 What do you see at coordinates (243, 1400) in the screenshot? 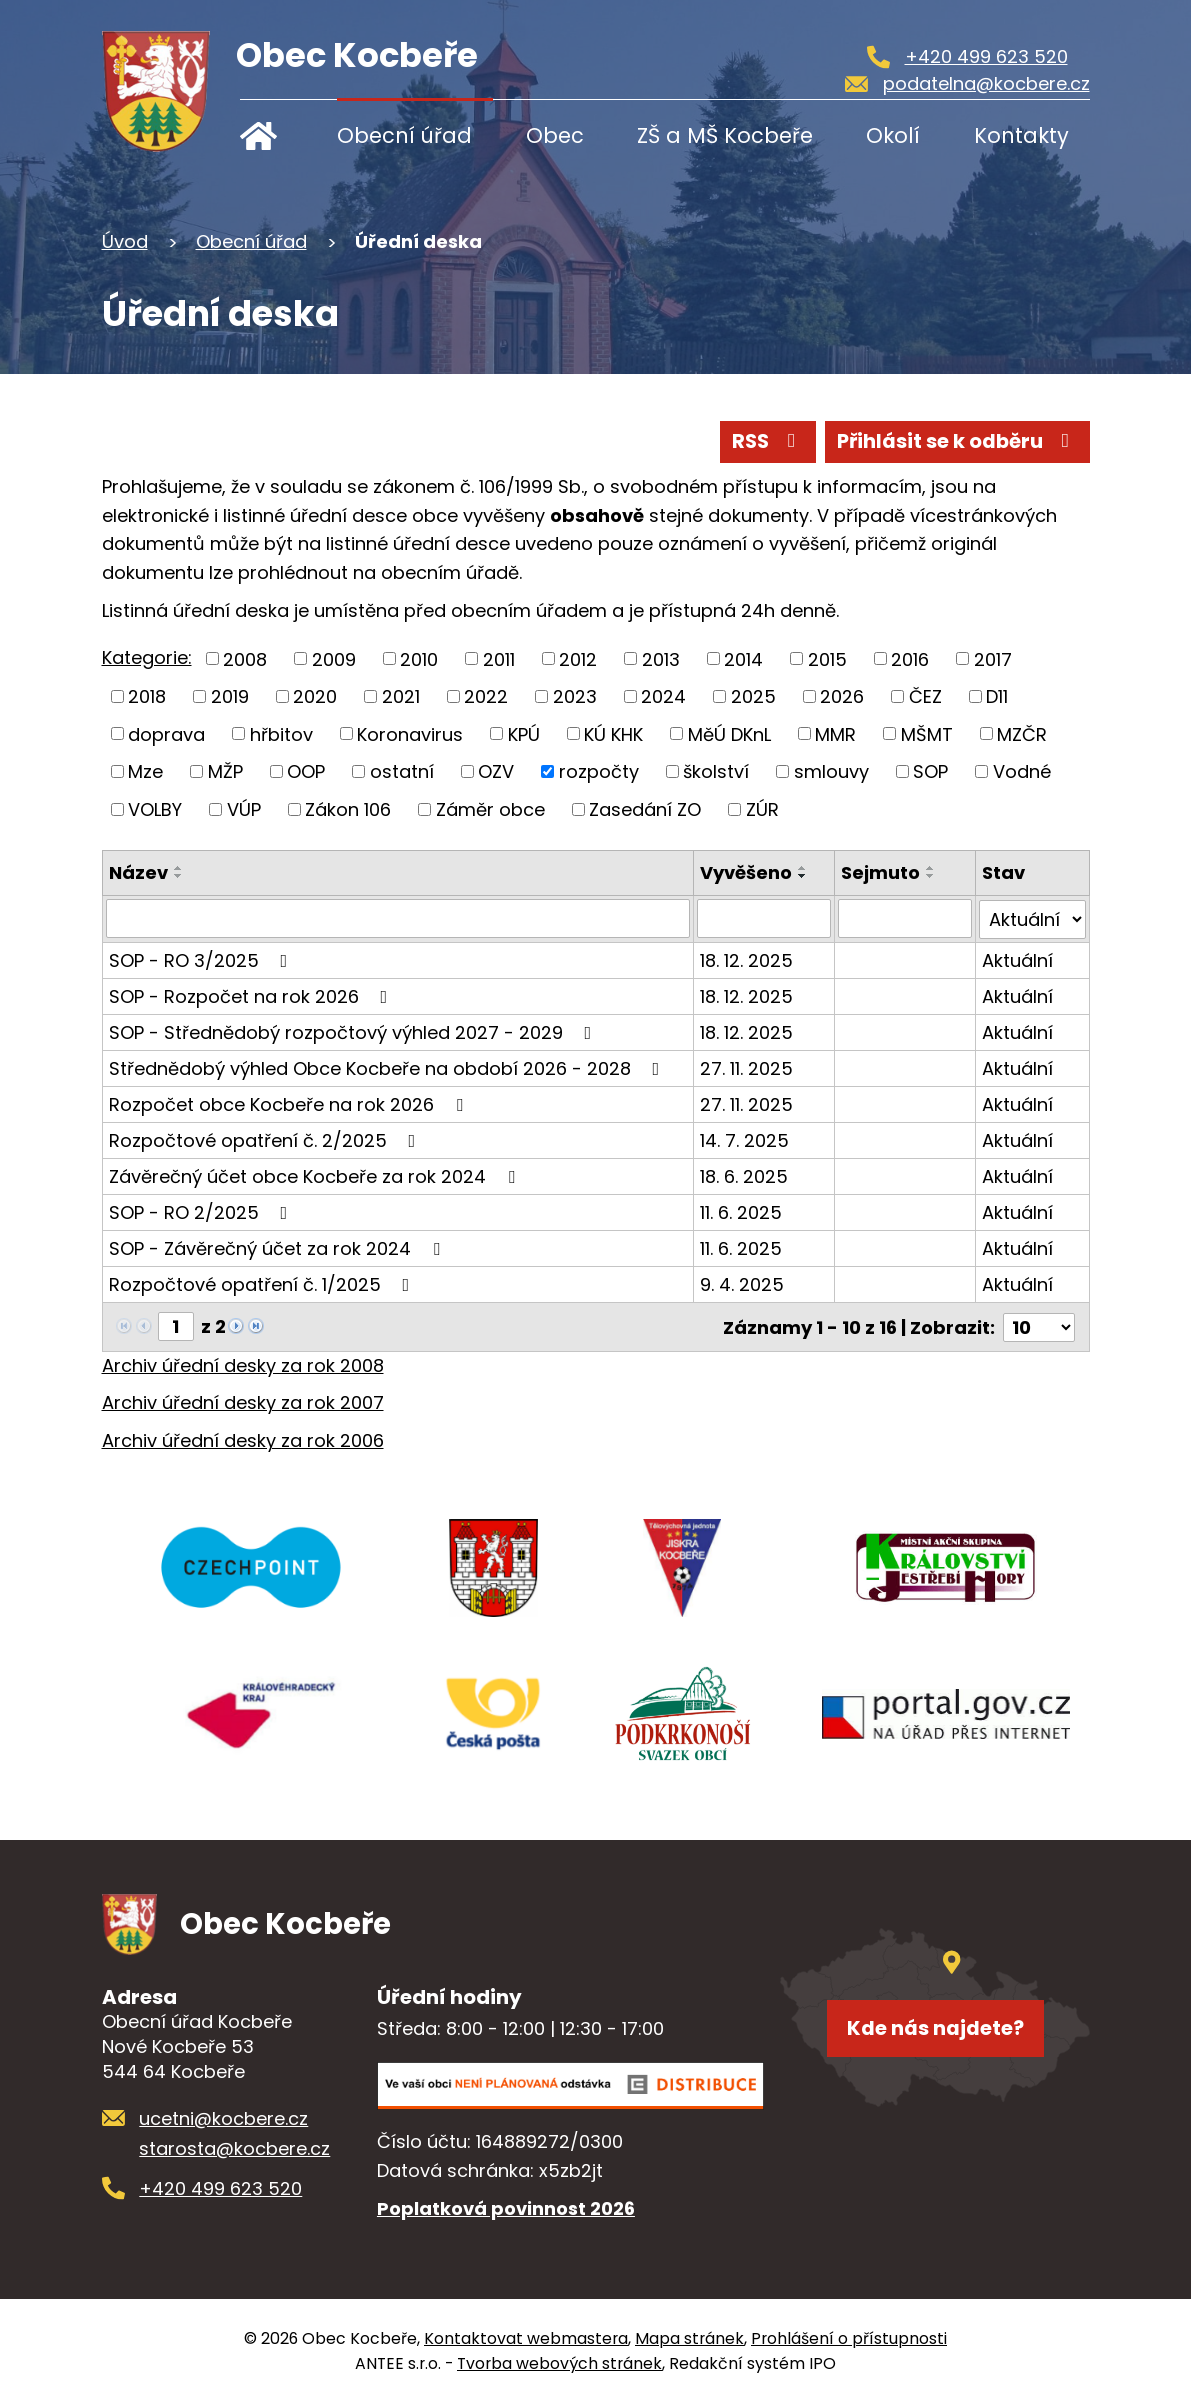
I see `Archiv úřední desky za rok 2007` at bounding box center [243, 1400].